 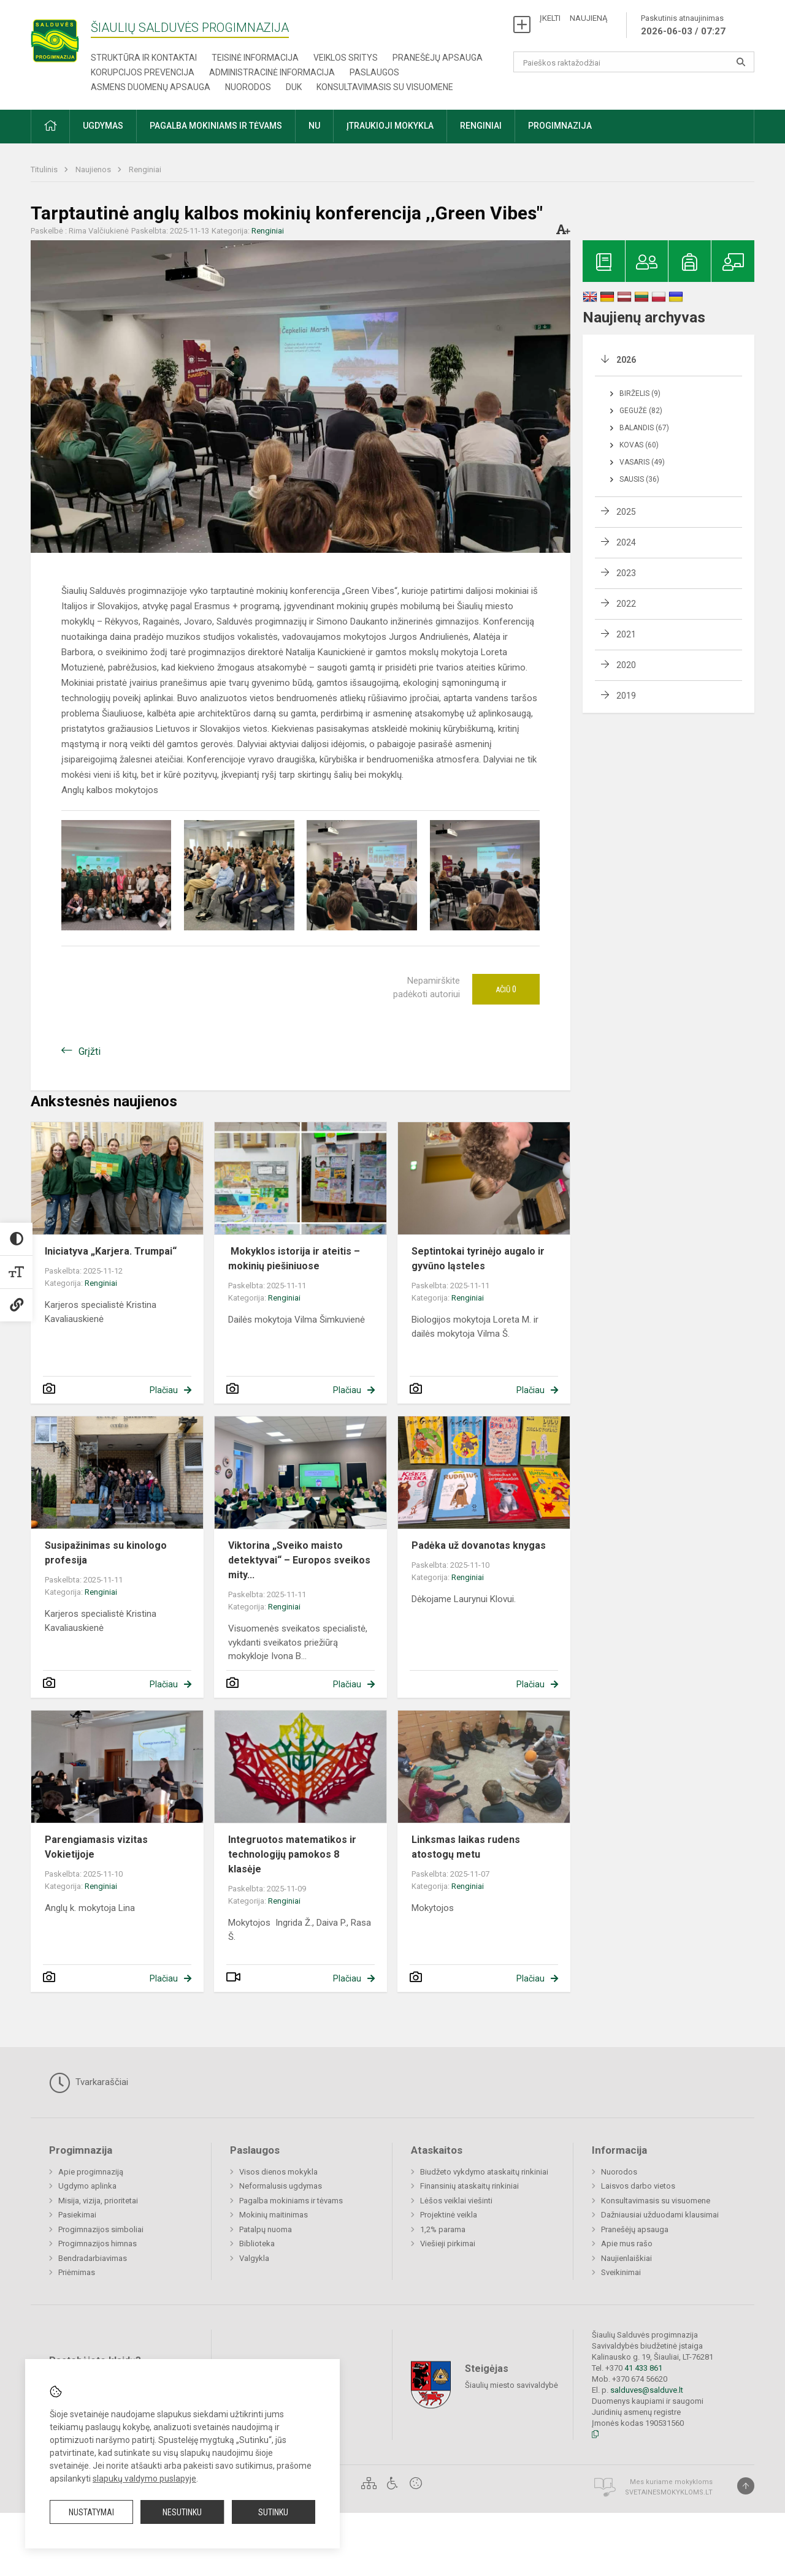 I want to click on 2025, so click(x=626, y=512).